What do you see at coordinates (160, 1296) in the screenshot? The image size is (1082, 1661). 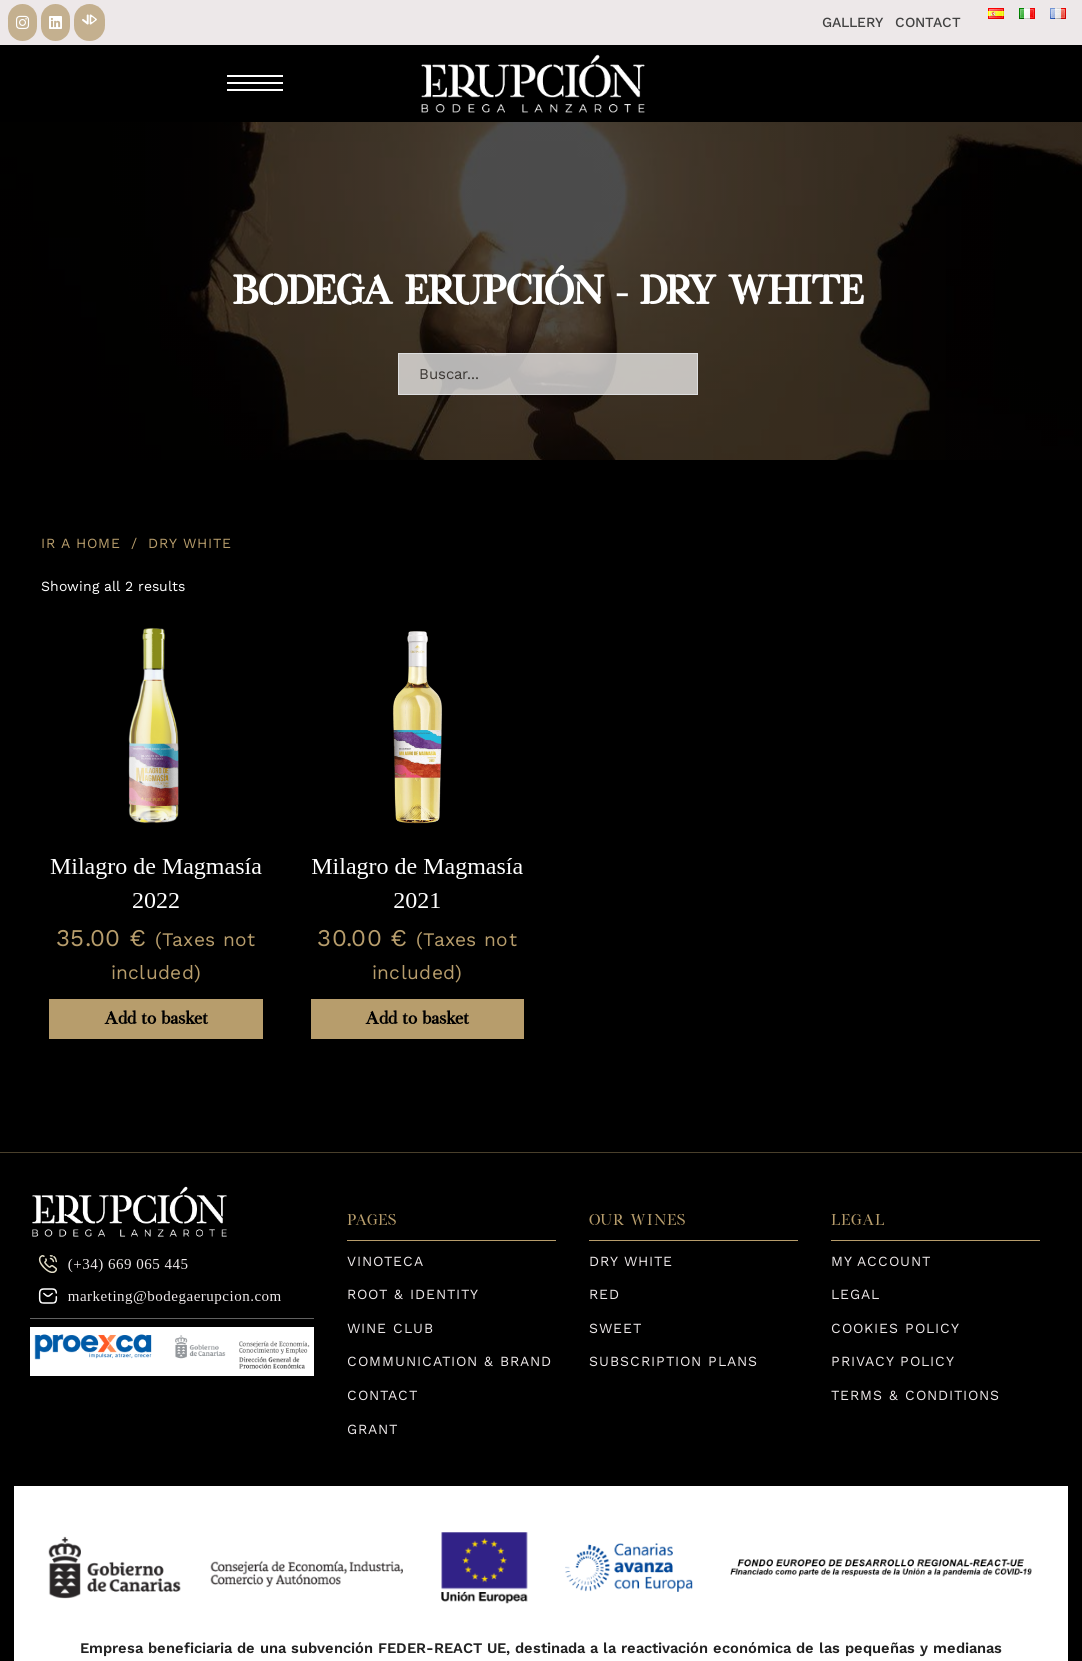 I see `marketing@bodegaerupcion.com [correo electrónico]` at bounding box center [160, 1296].